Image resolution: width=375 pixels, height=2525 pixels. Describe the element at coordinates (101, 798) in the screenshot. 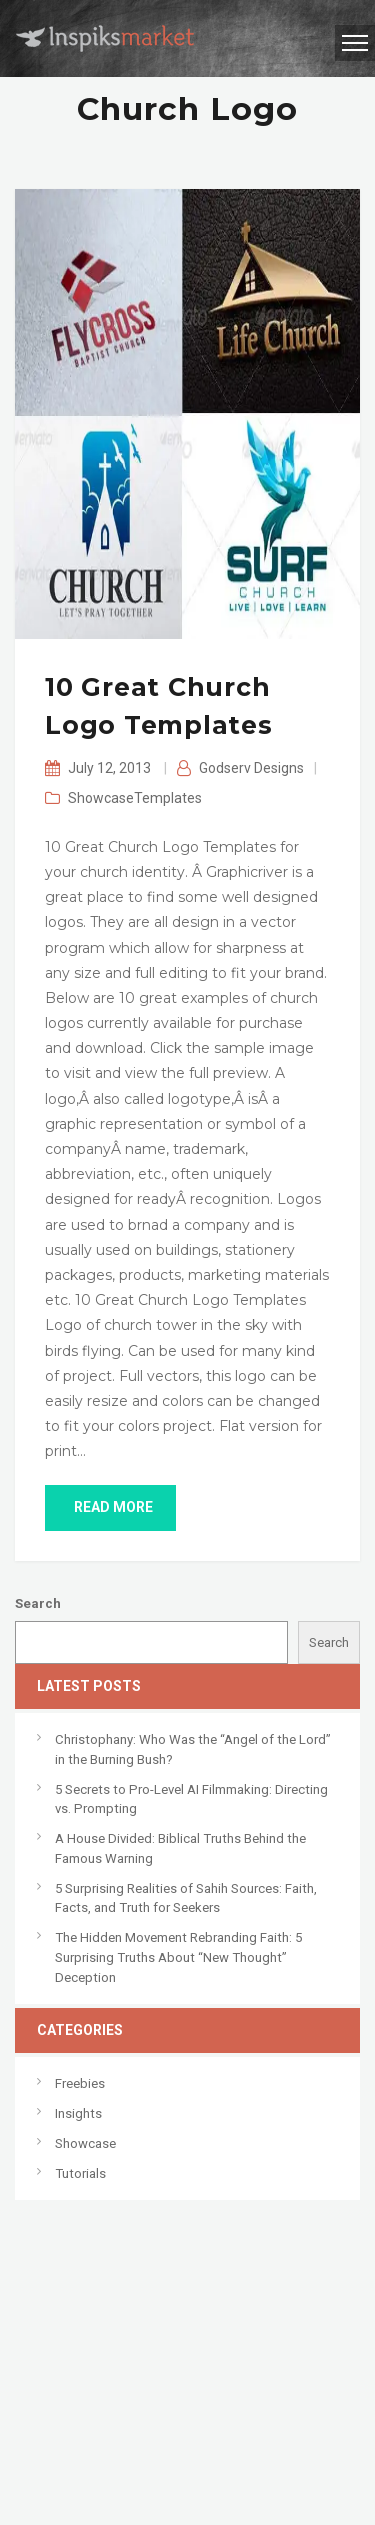

I see `Showcase` at that location.